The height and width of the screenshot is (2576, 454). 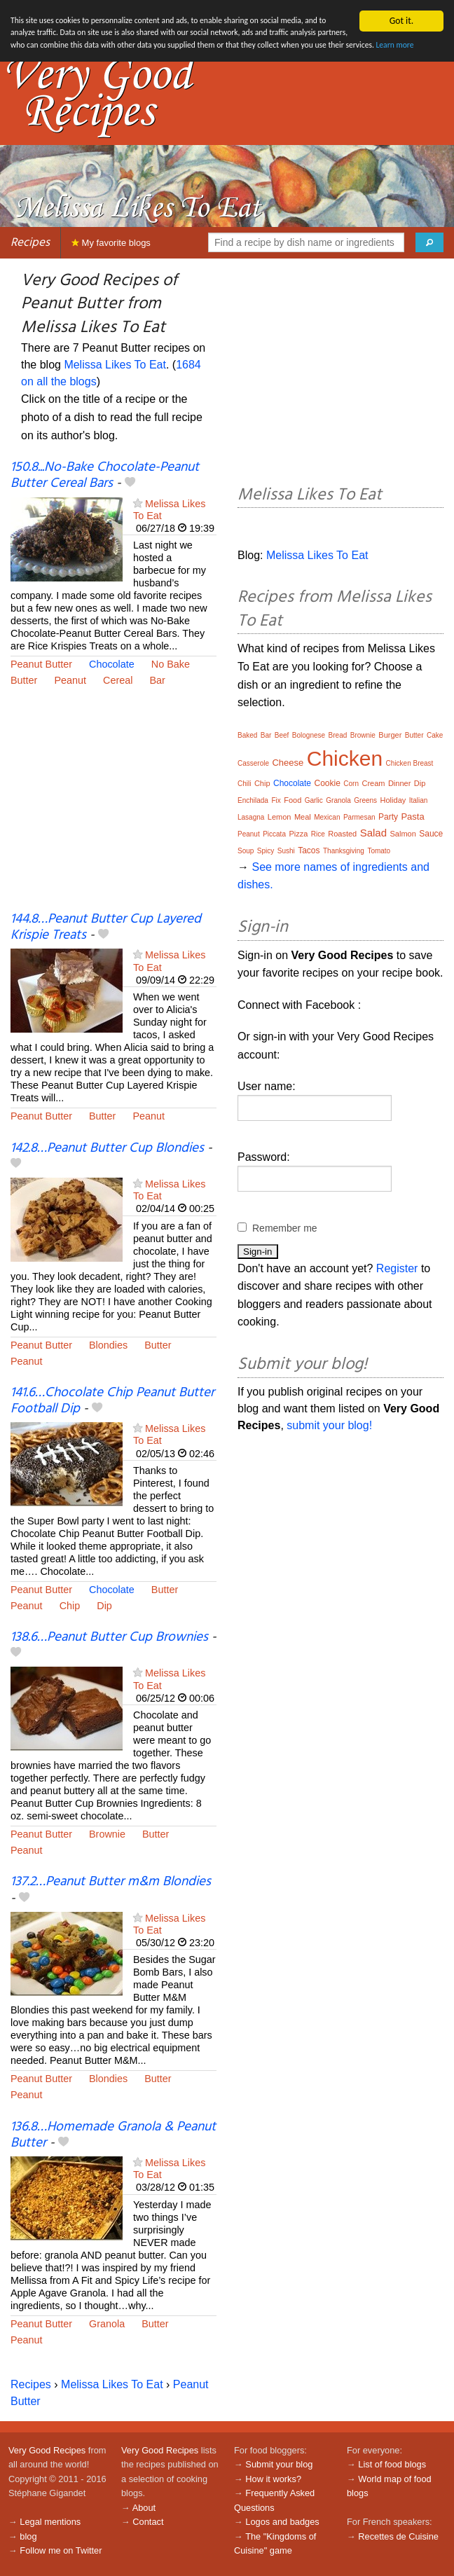 I want to click on Sushi, so click(x=286, y=851).